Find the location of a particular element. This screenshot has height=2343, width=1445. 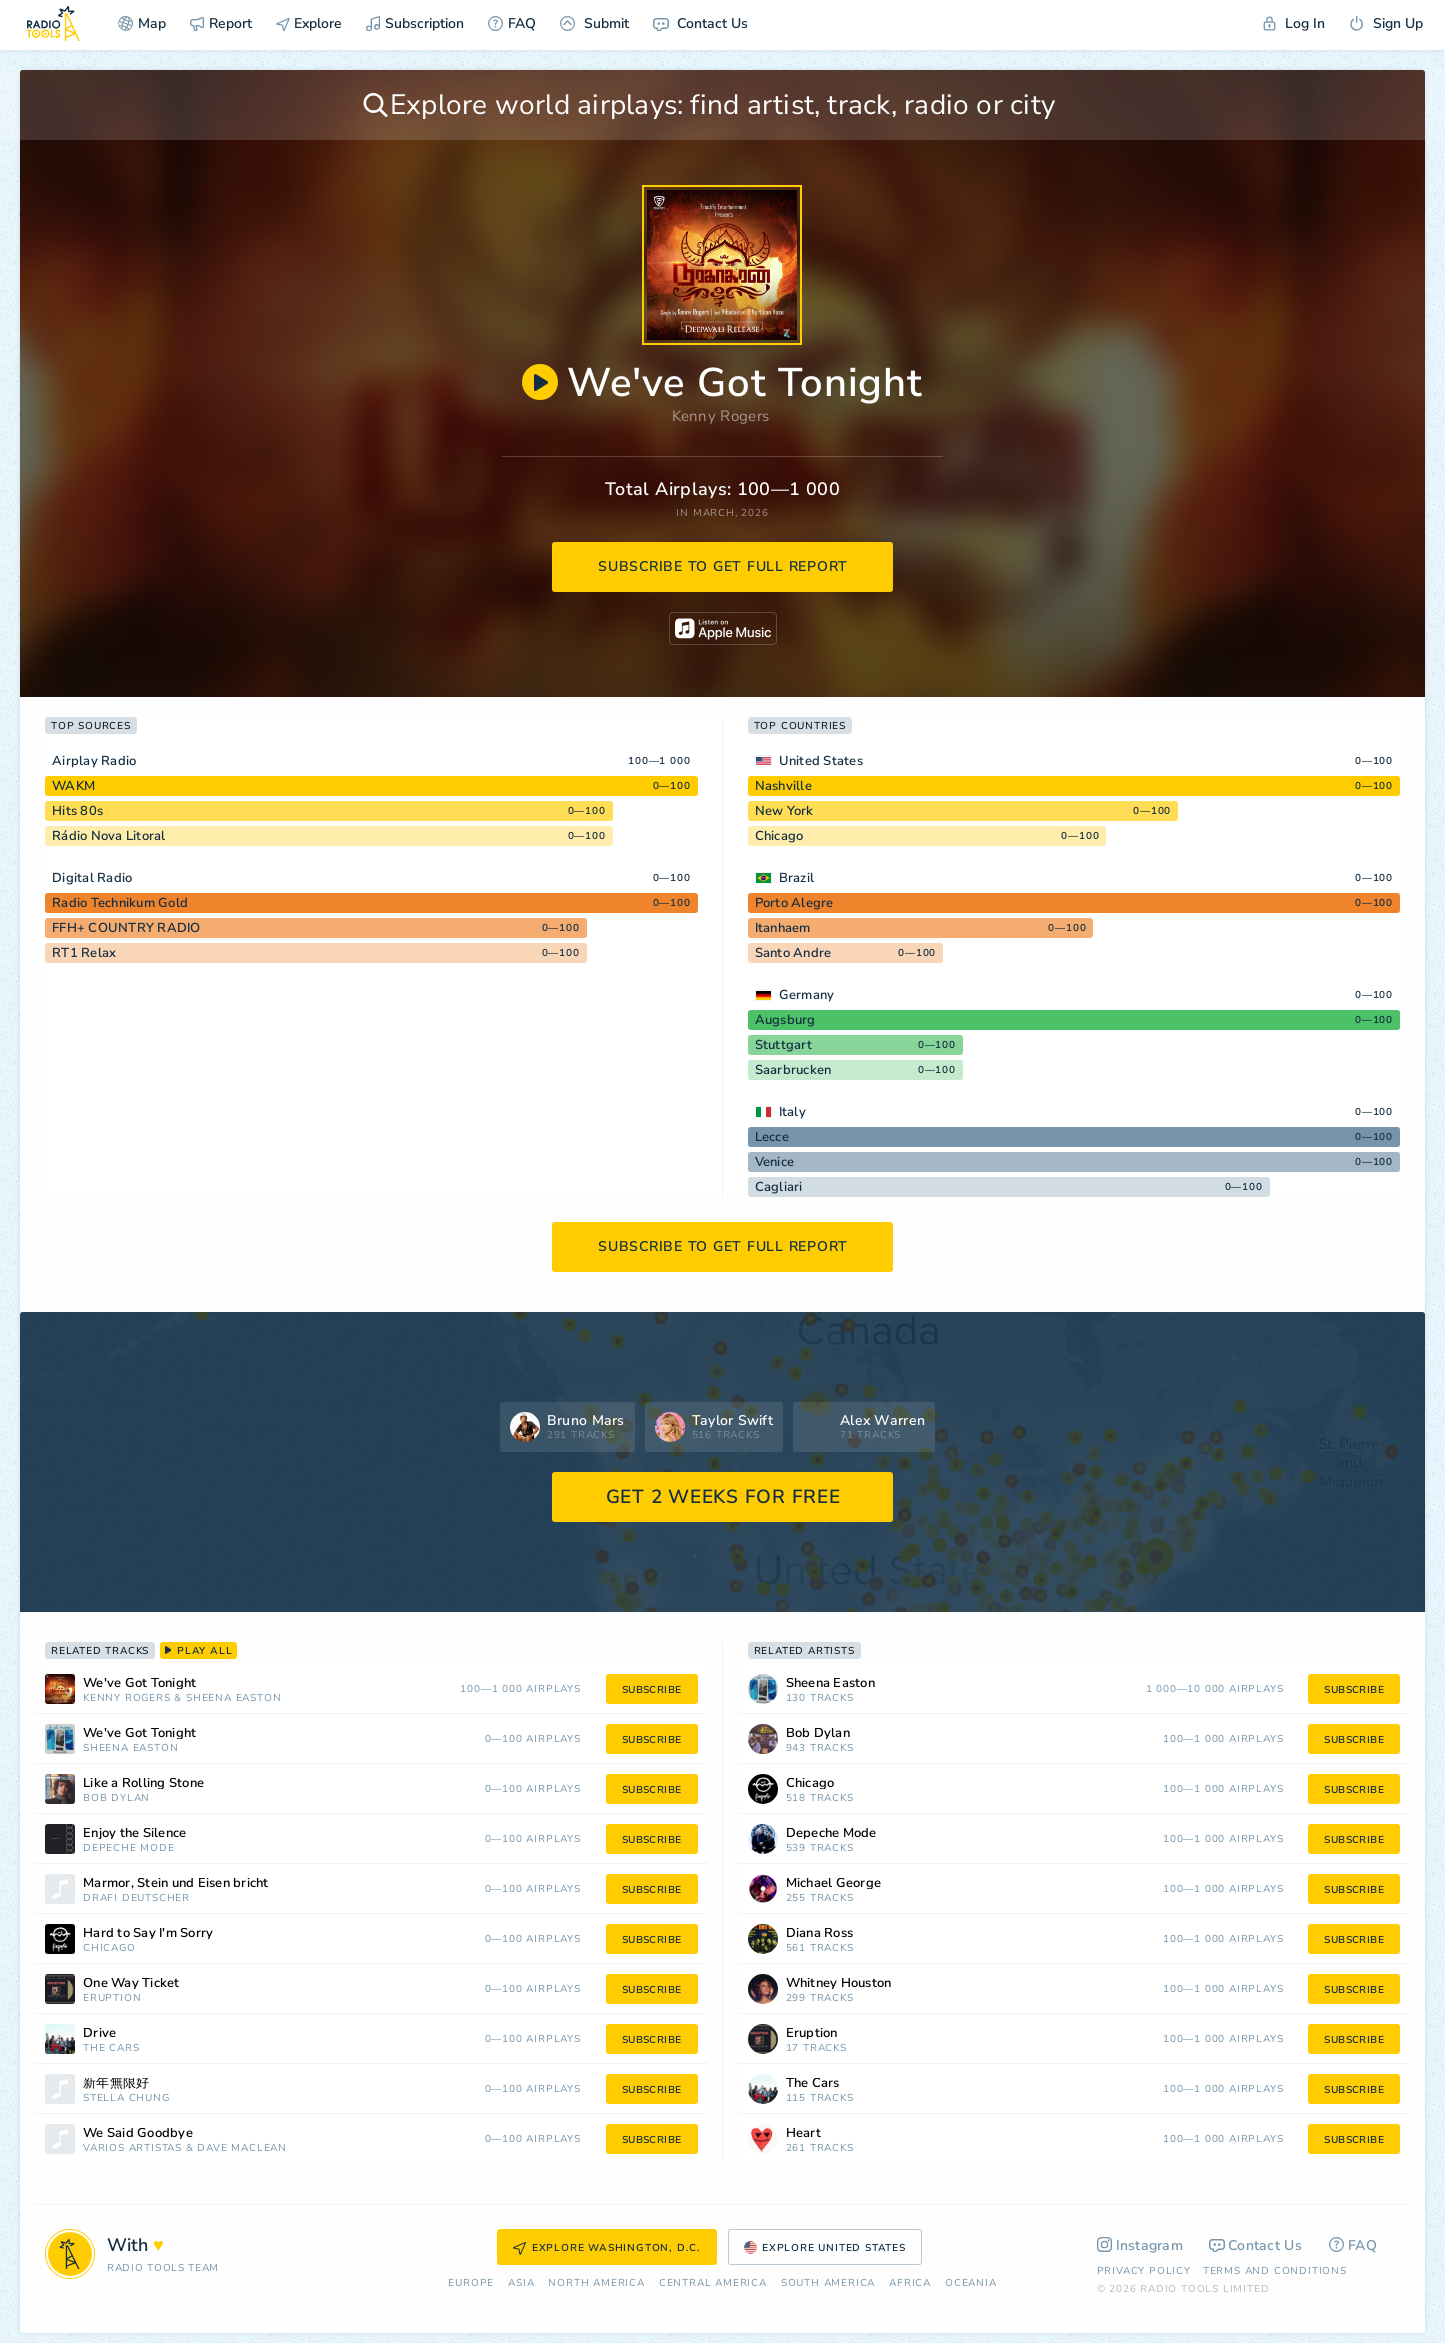

United States is located at coordinates (821, 761).